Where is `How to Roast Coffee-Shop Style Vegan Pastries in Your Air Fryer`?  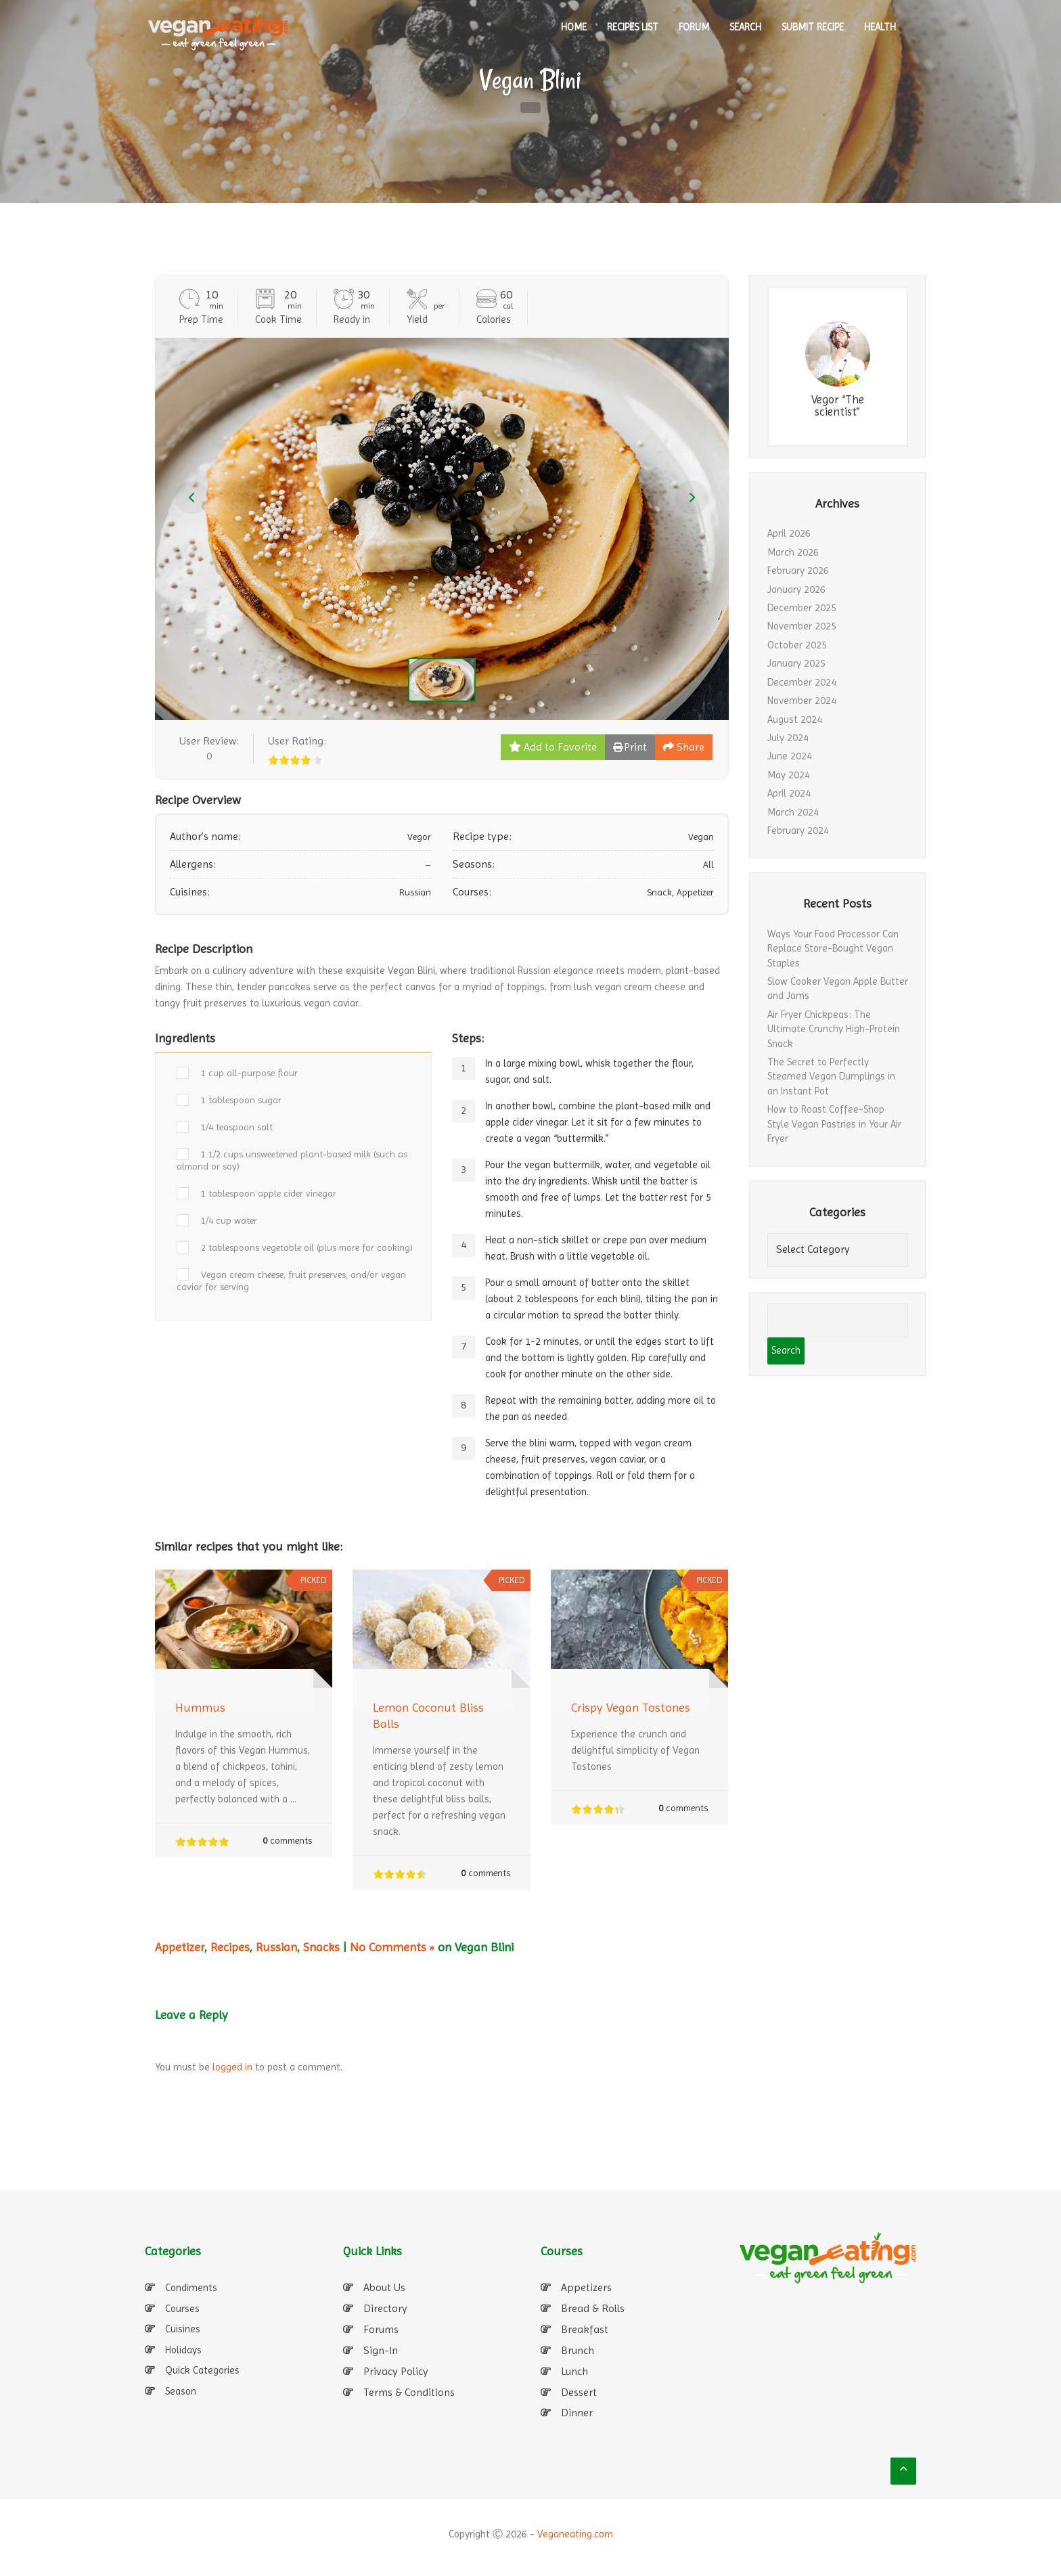 How to Roast Coffee-Shop Style Vegan Pastries in Your Air Fryer is located at coordinates (834, 1124).